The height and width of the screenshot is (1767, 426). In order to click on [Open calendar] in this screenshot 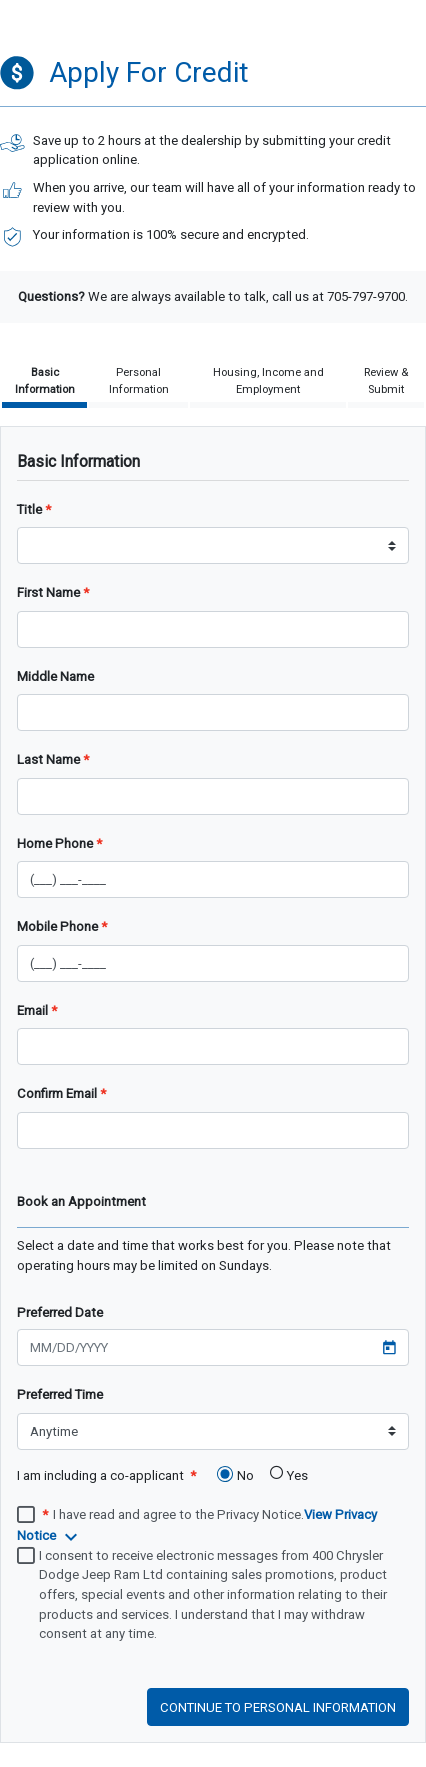, I will do `click(389, 1351)`.